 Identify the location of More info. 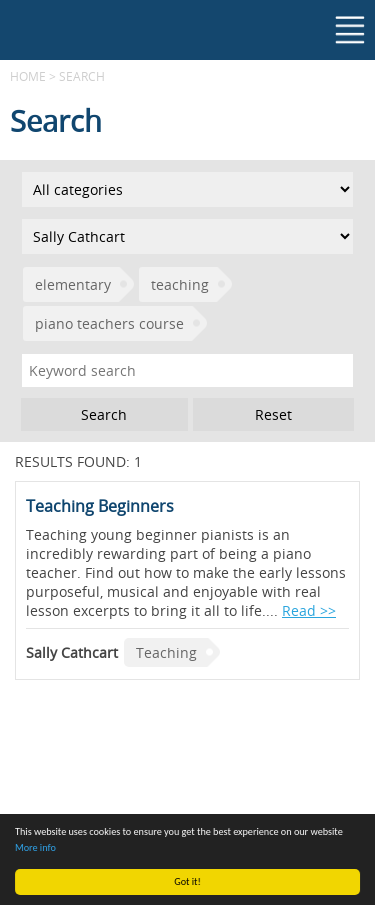
(35, 847).